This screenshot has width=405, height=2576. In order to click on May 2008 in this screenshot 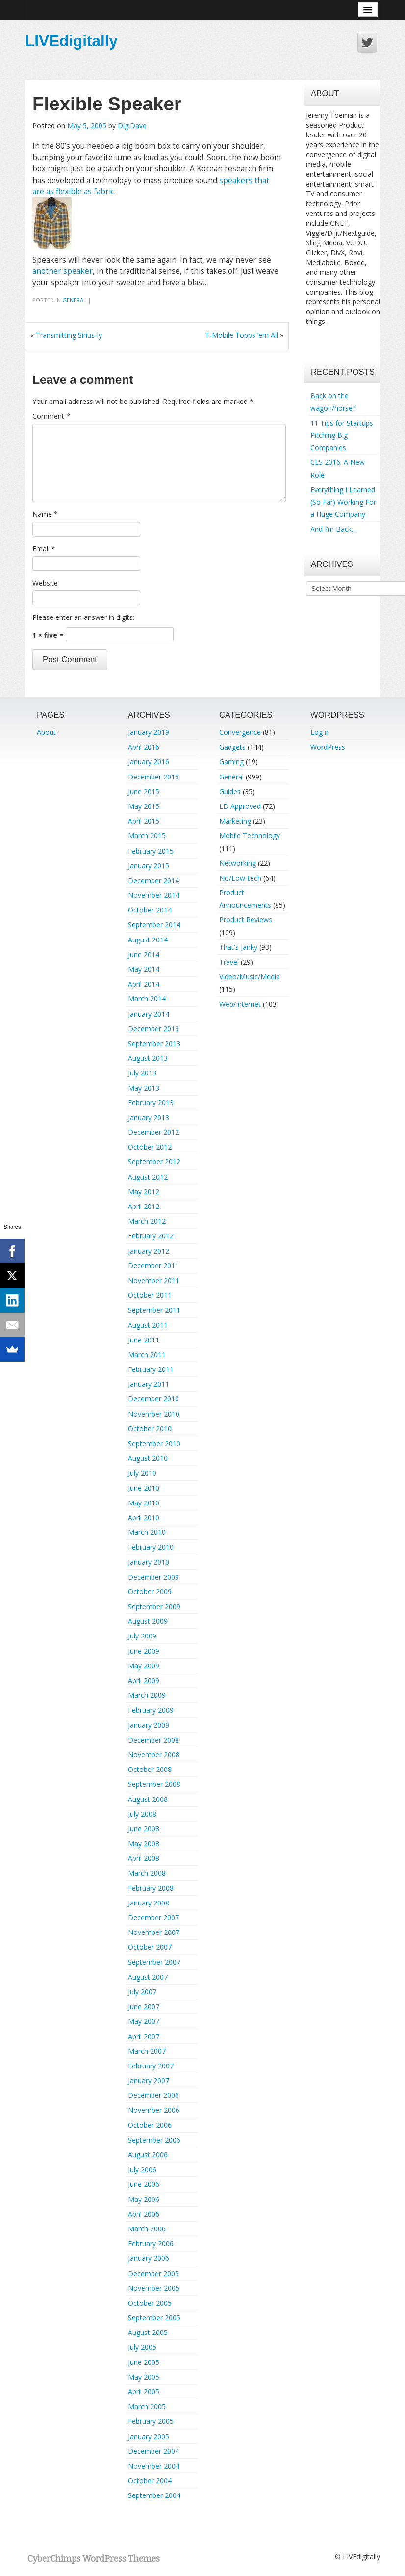, I will do `click(143, 1843)`.